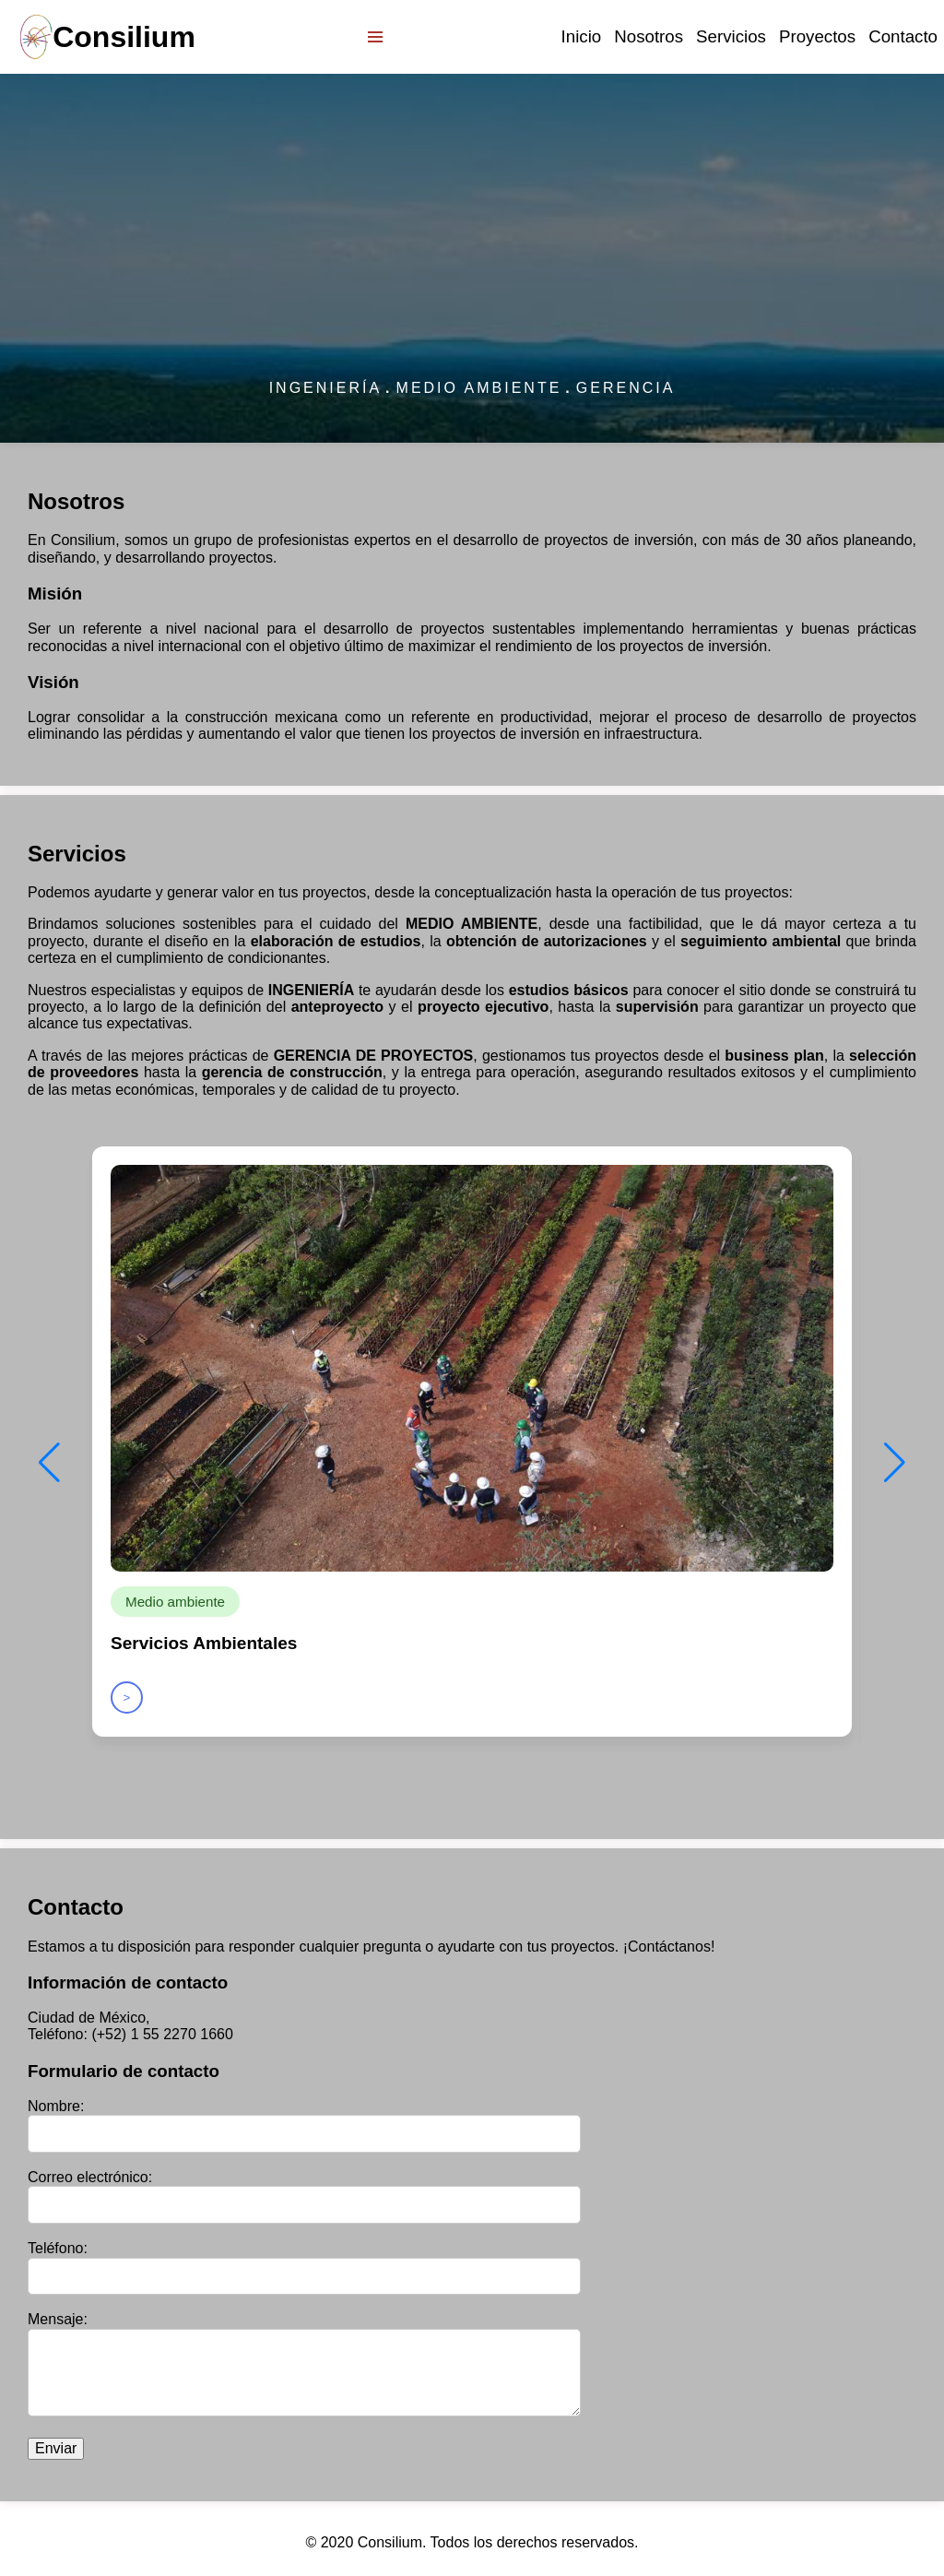  I want to click on Inicio, so click(581, 36).